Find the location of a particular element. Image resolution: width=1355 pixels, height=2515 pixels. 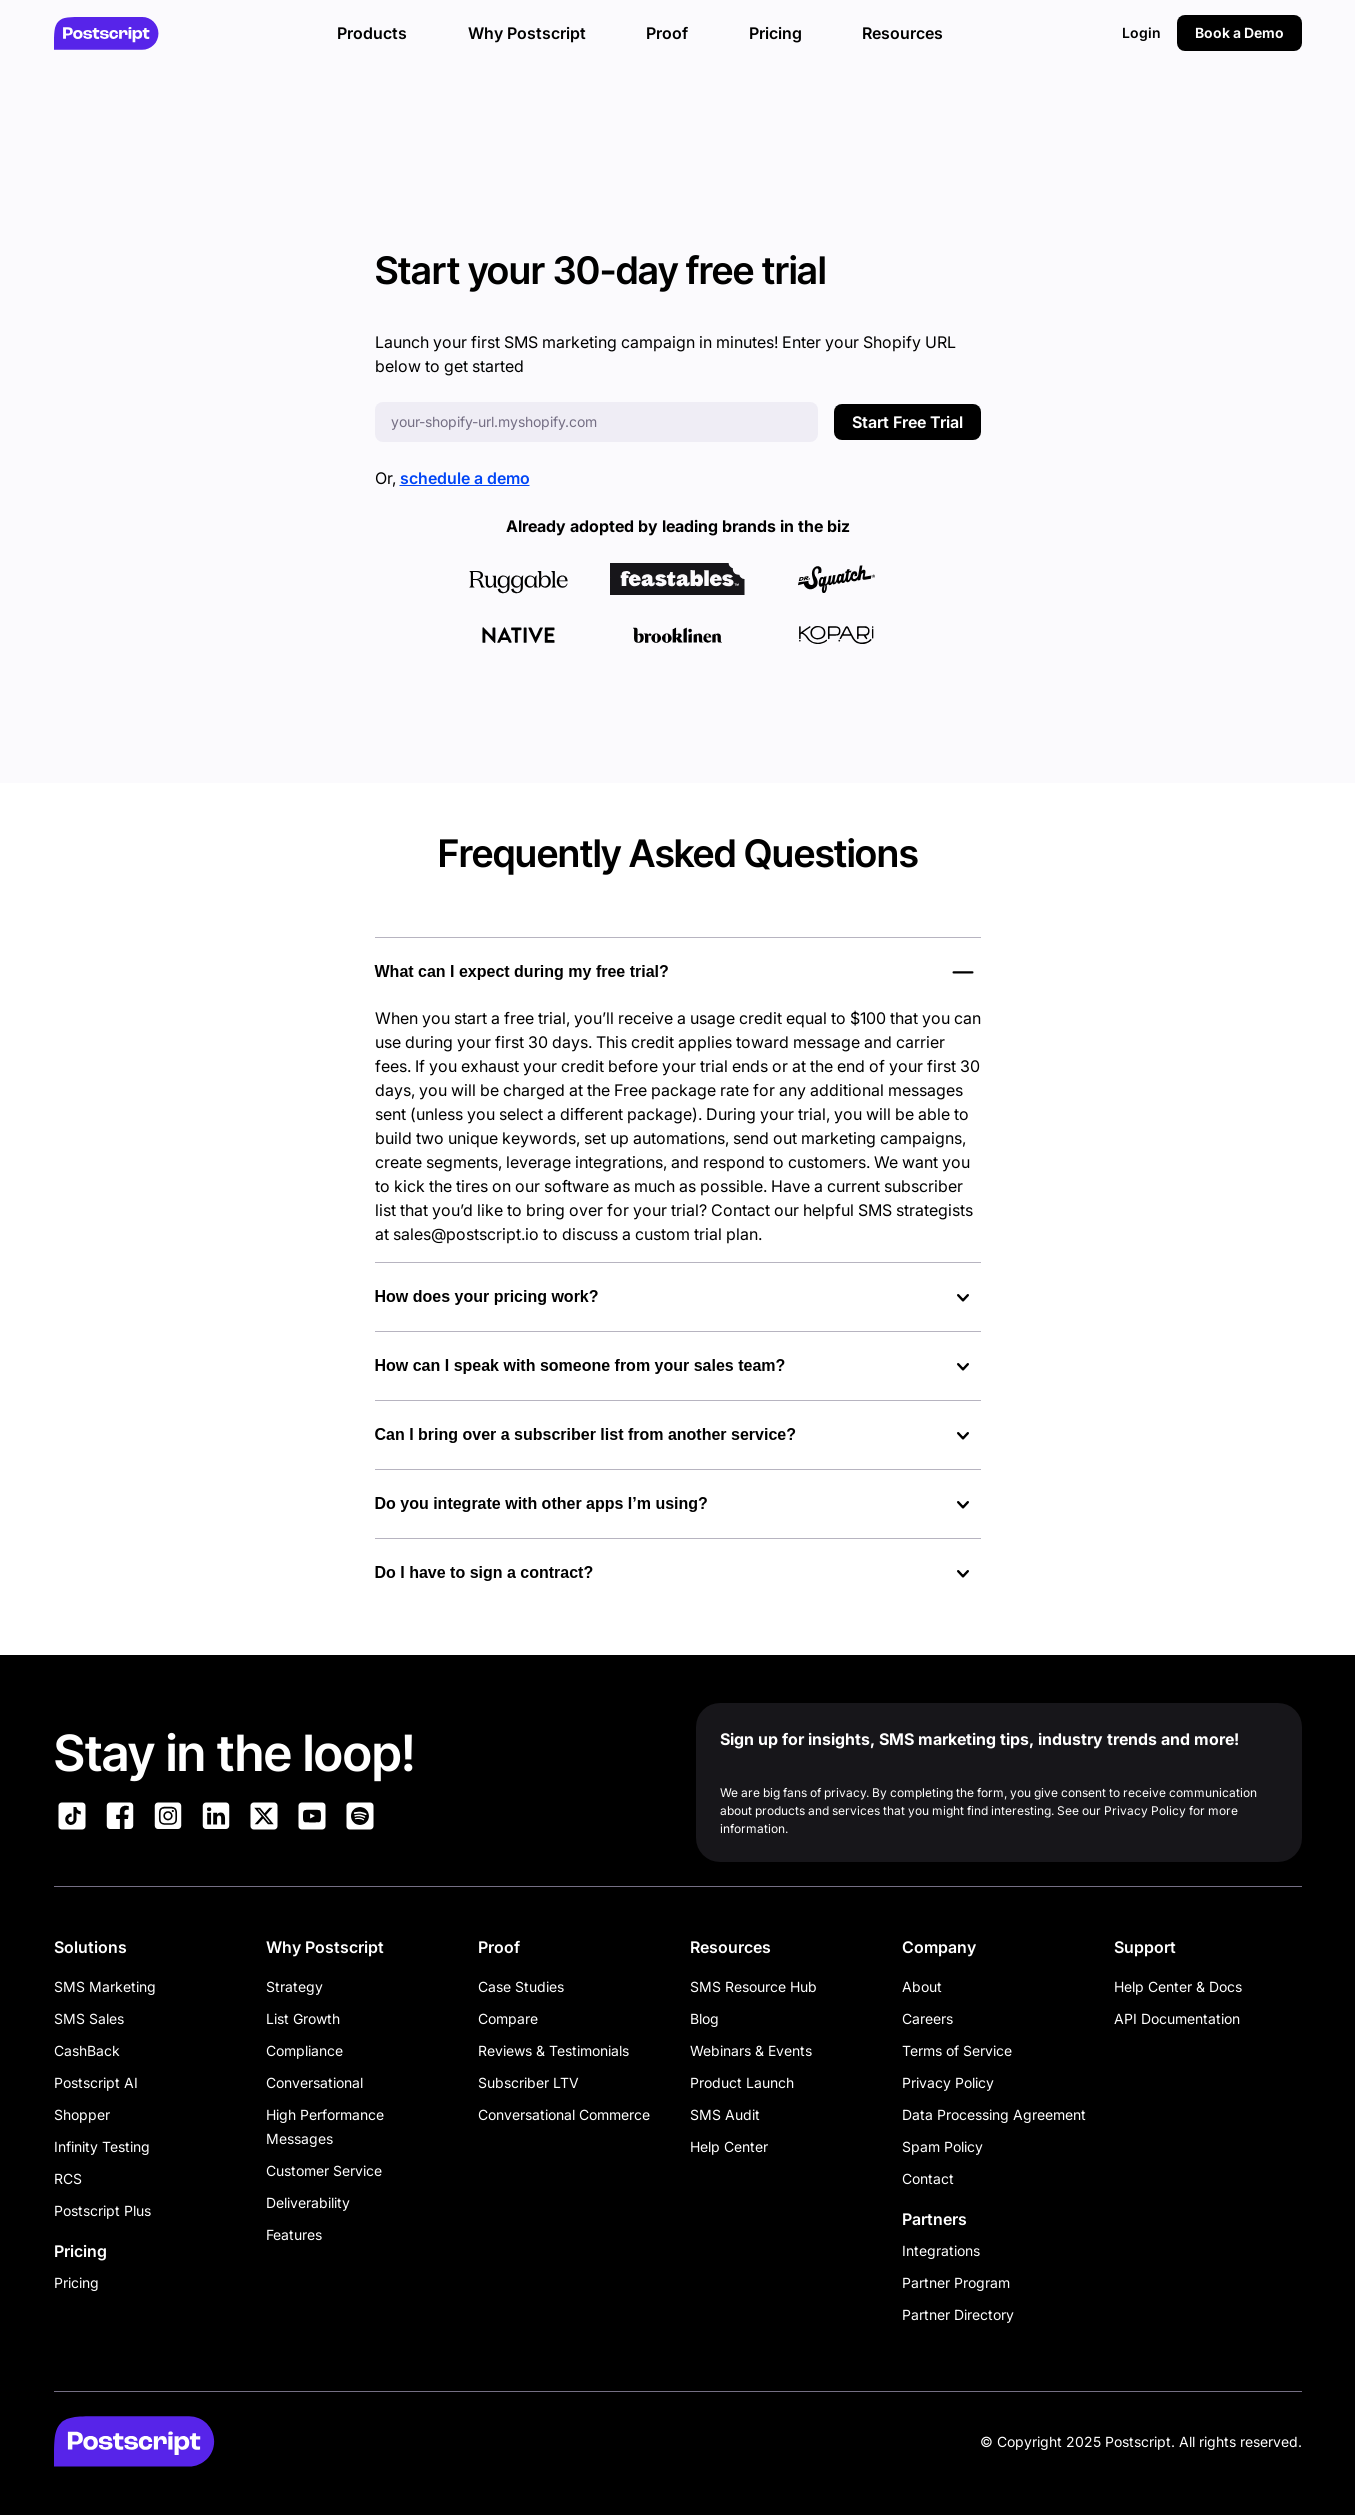

Deliverability is located at coordinates (308, 2202).